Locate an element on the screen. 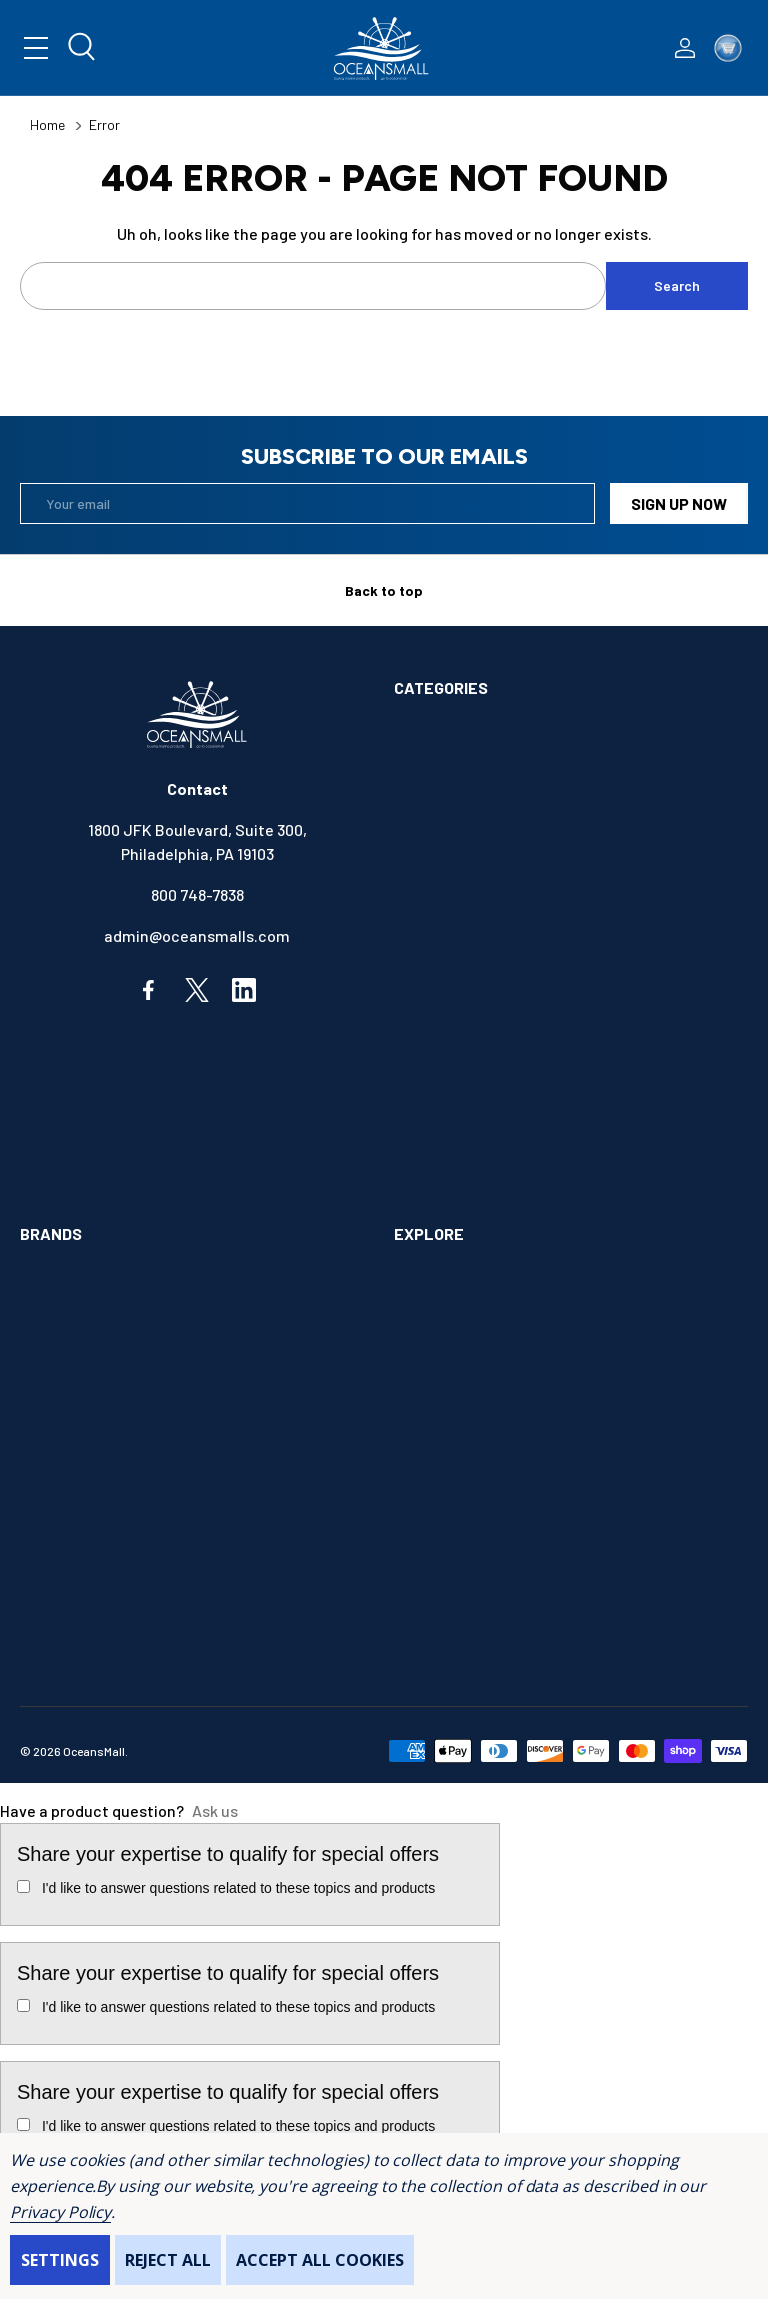  Accept All Cookies is located at coordinates (320, 2260).